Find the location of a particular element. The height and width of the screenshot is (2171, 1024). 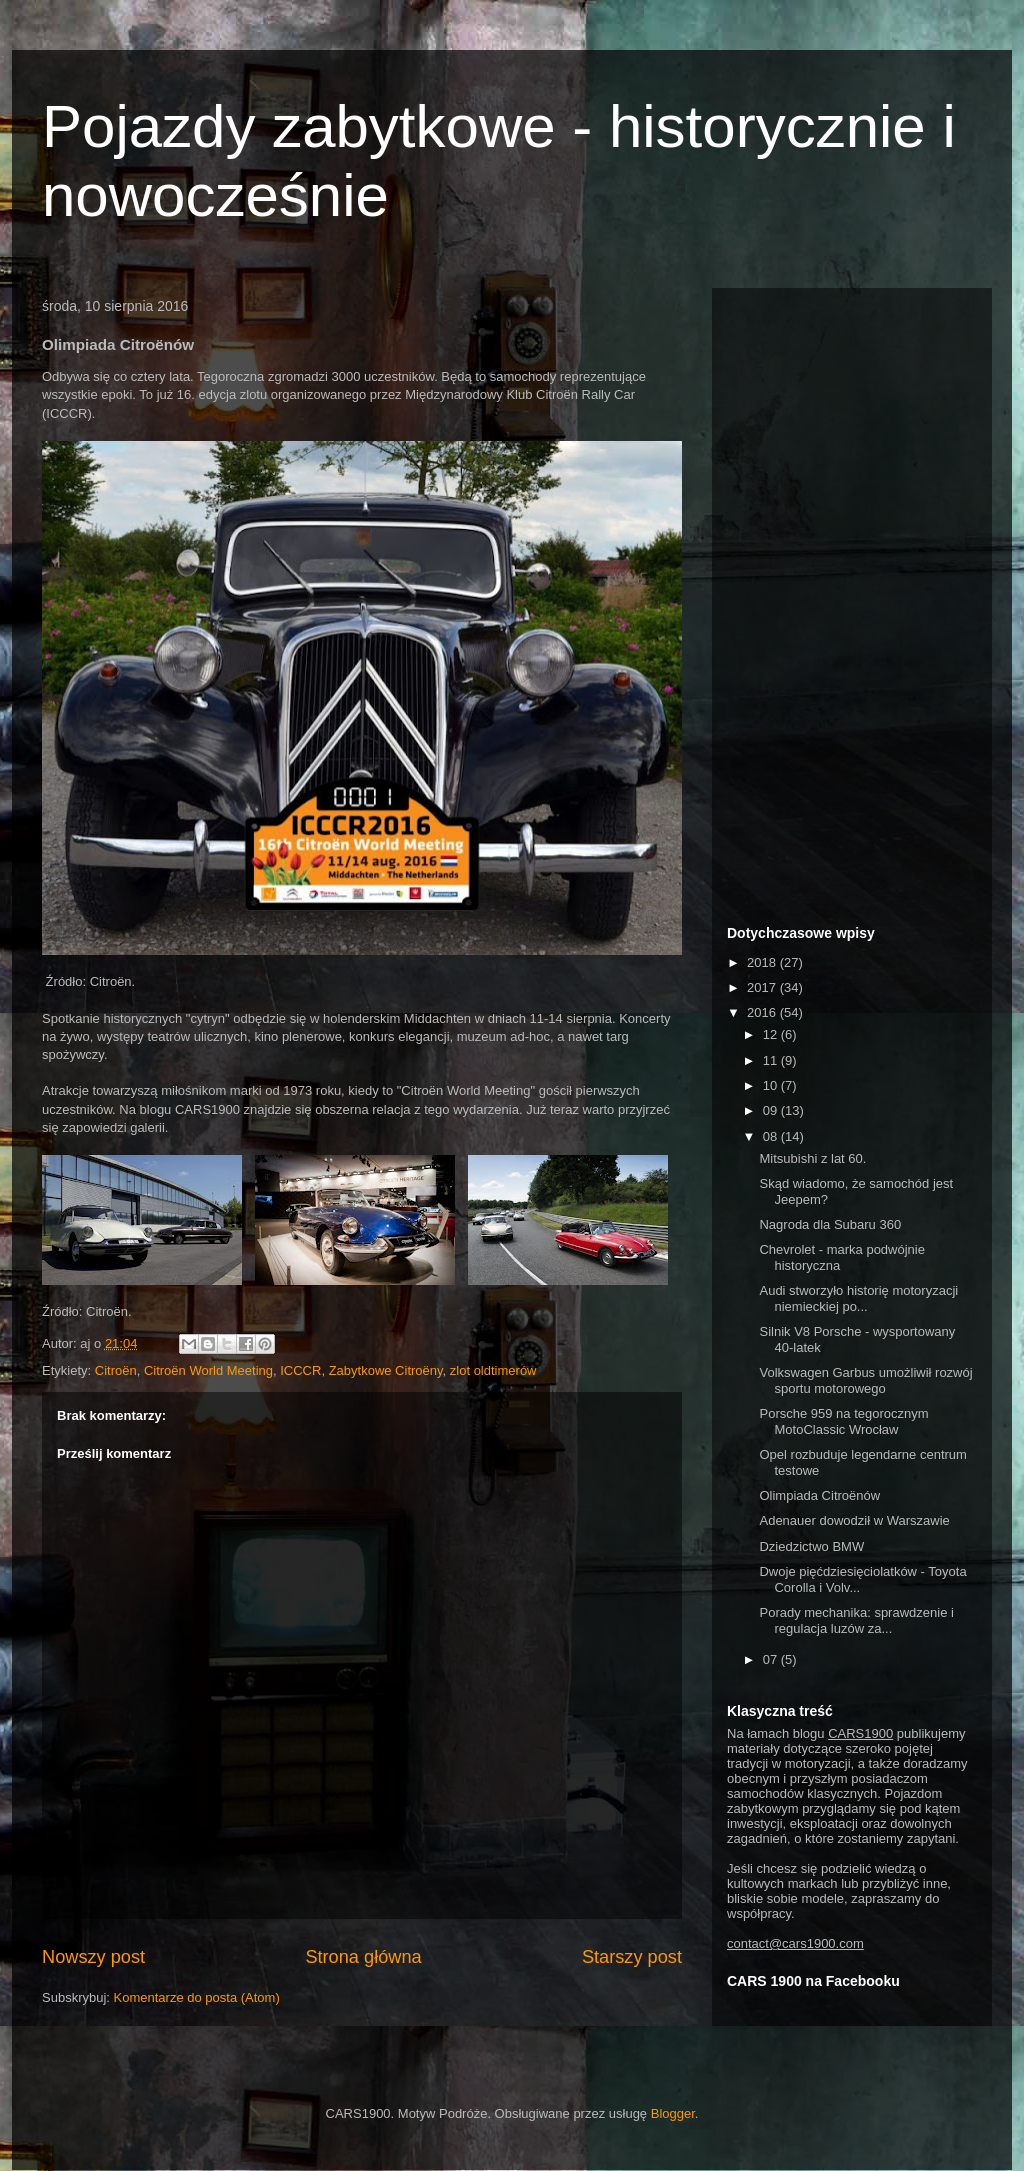

contact@cars1900.com is located at coordinates (795, 1943).